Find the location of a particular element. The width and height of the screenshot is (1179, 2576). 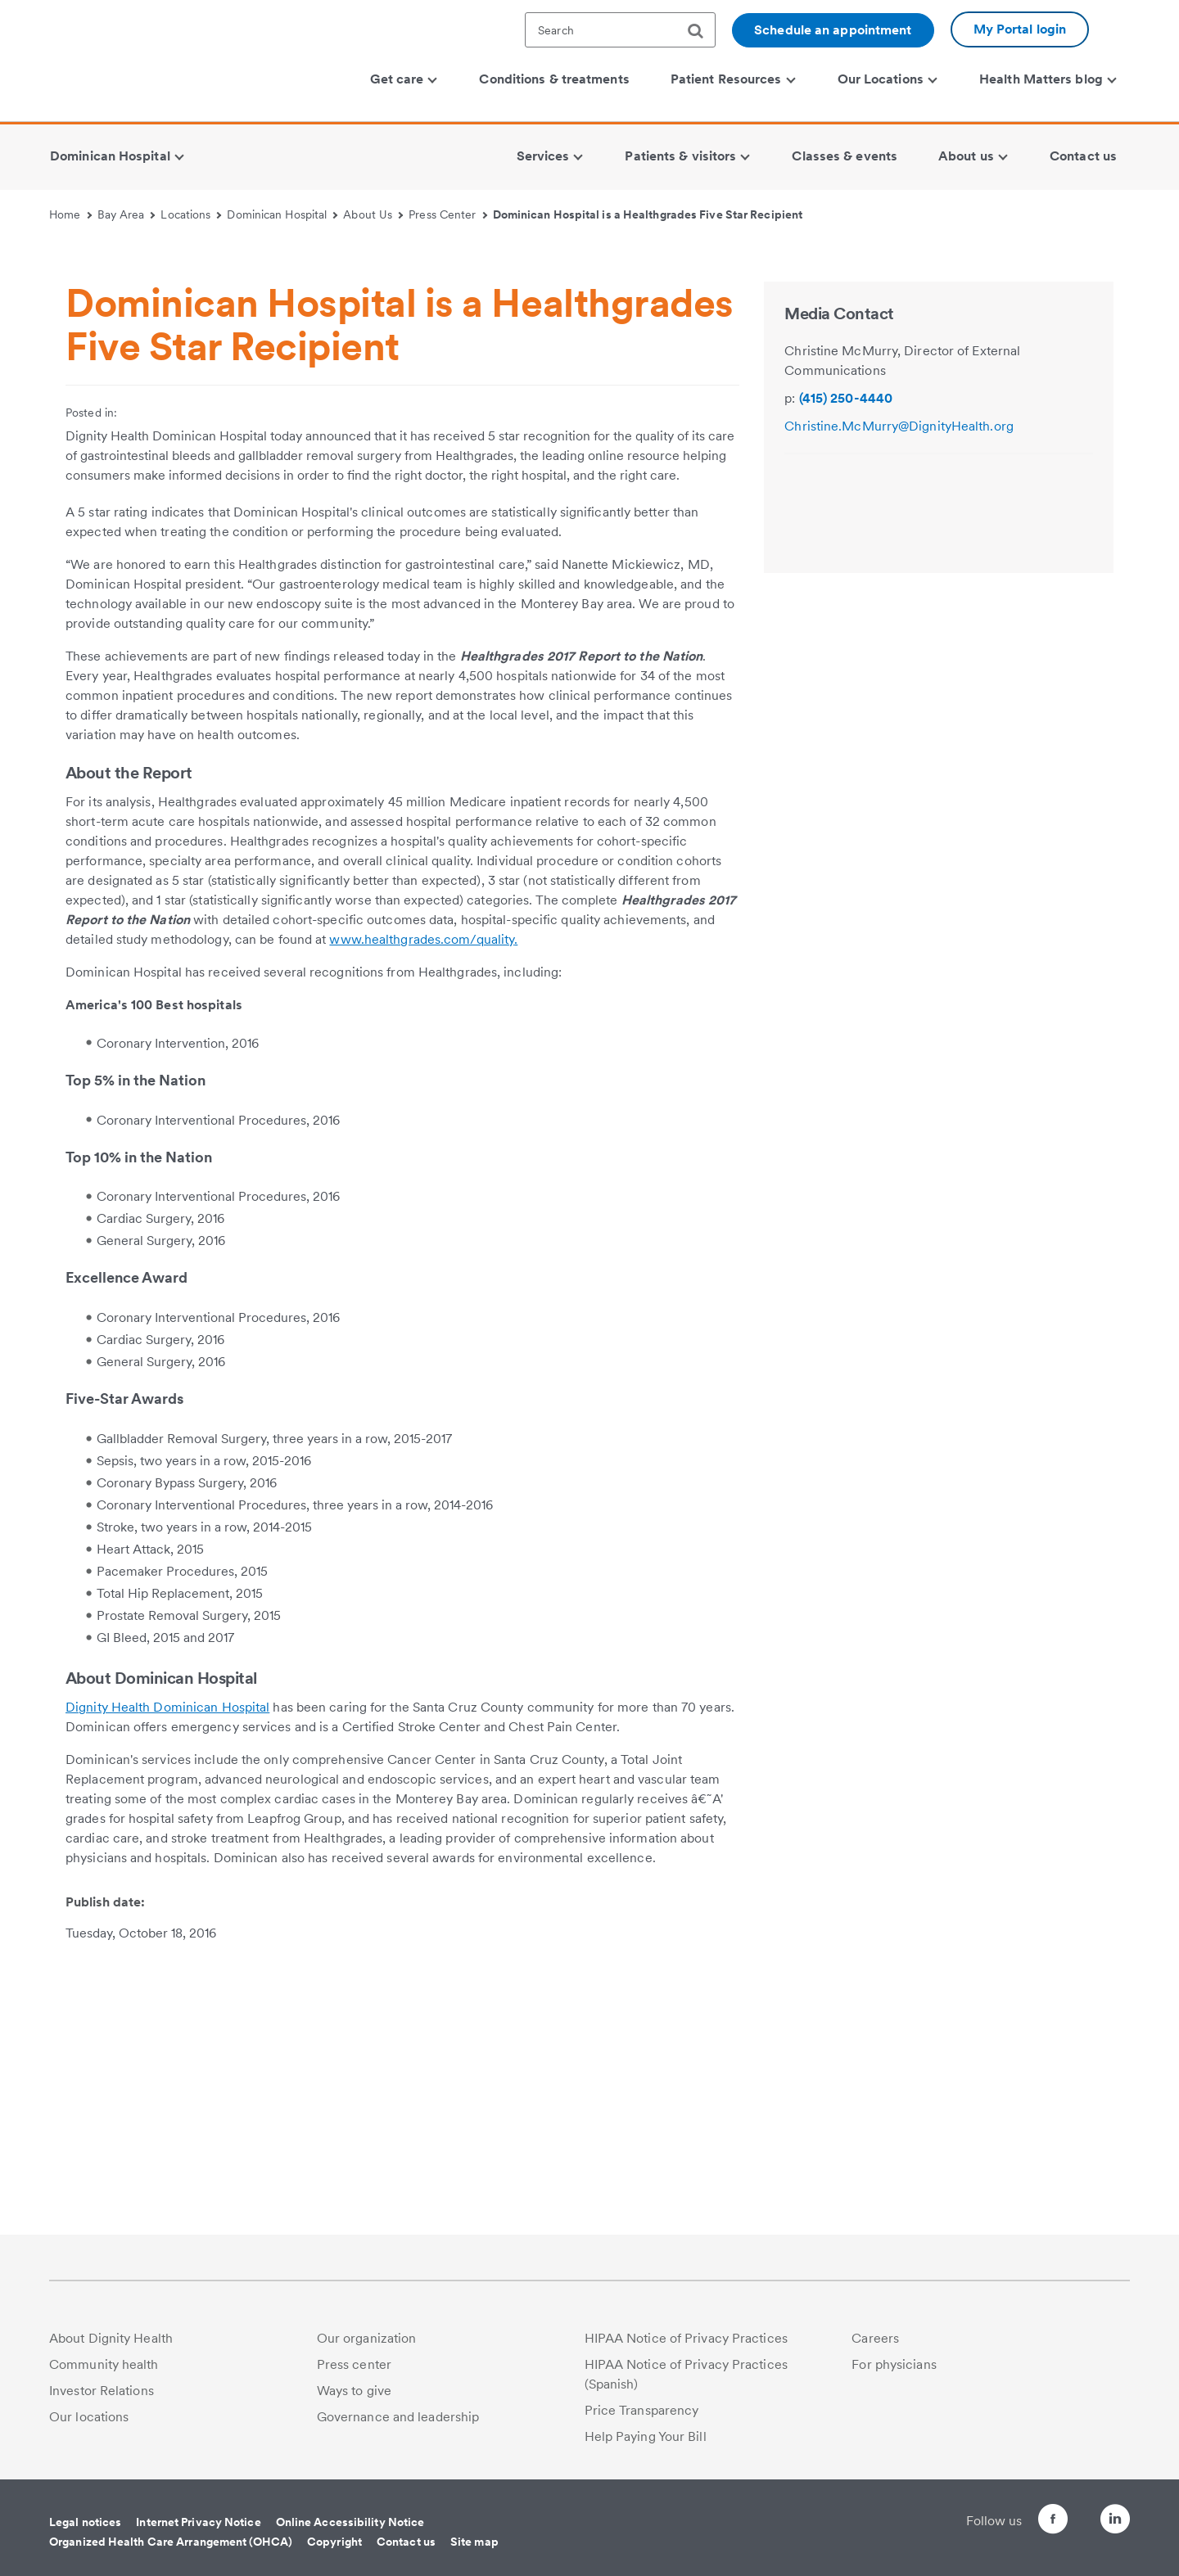

[Follow us on Facebook] is located at coordinates (1023, 2521).